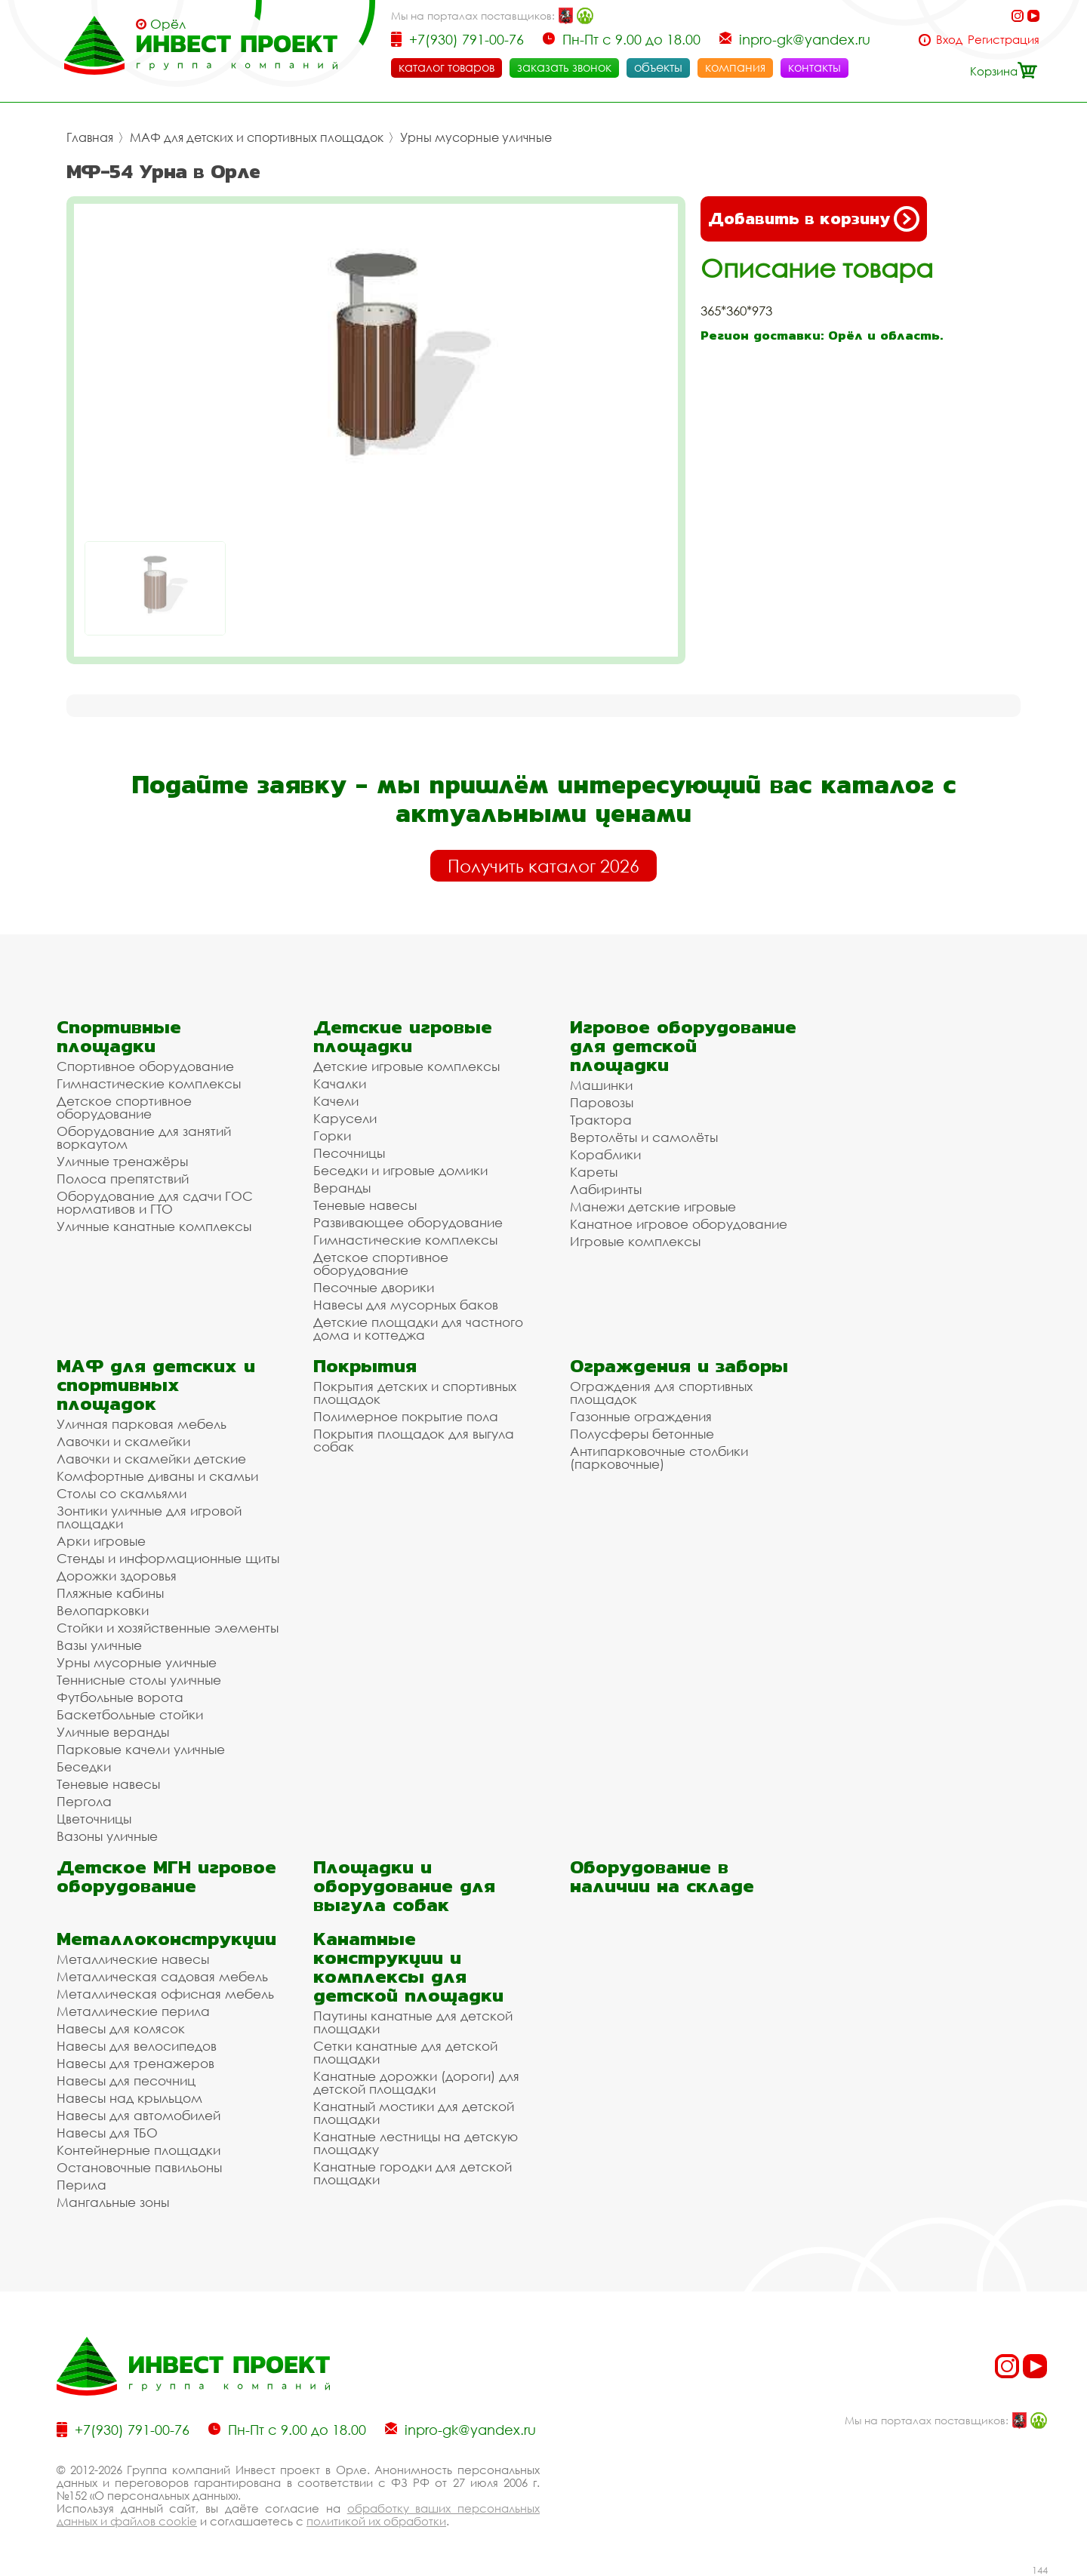  I want to click on Игровое оборудование для детской площадки, so click(683, 1045).